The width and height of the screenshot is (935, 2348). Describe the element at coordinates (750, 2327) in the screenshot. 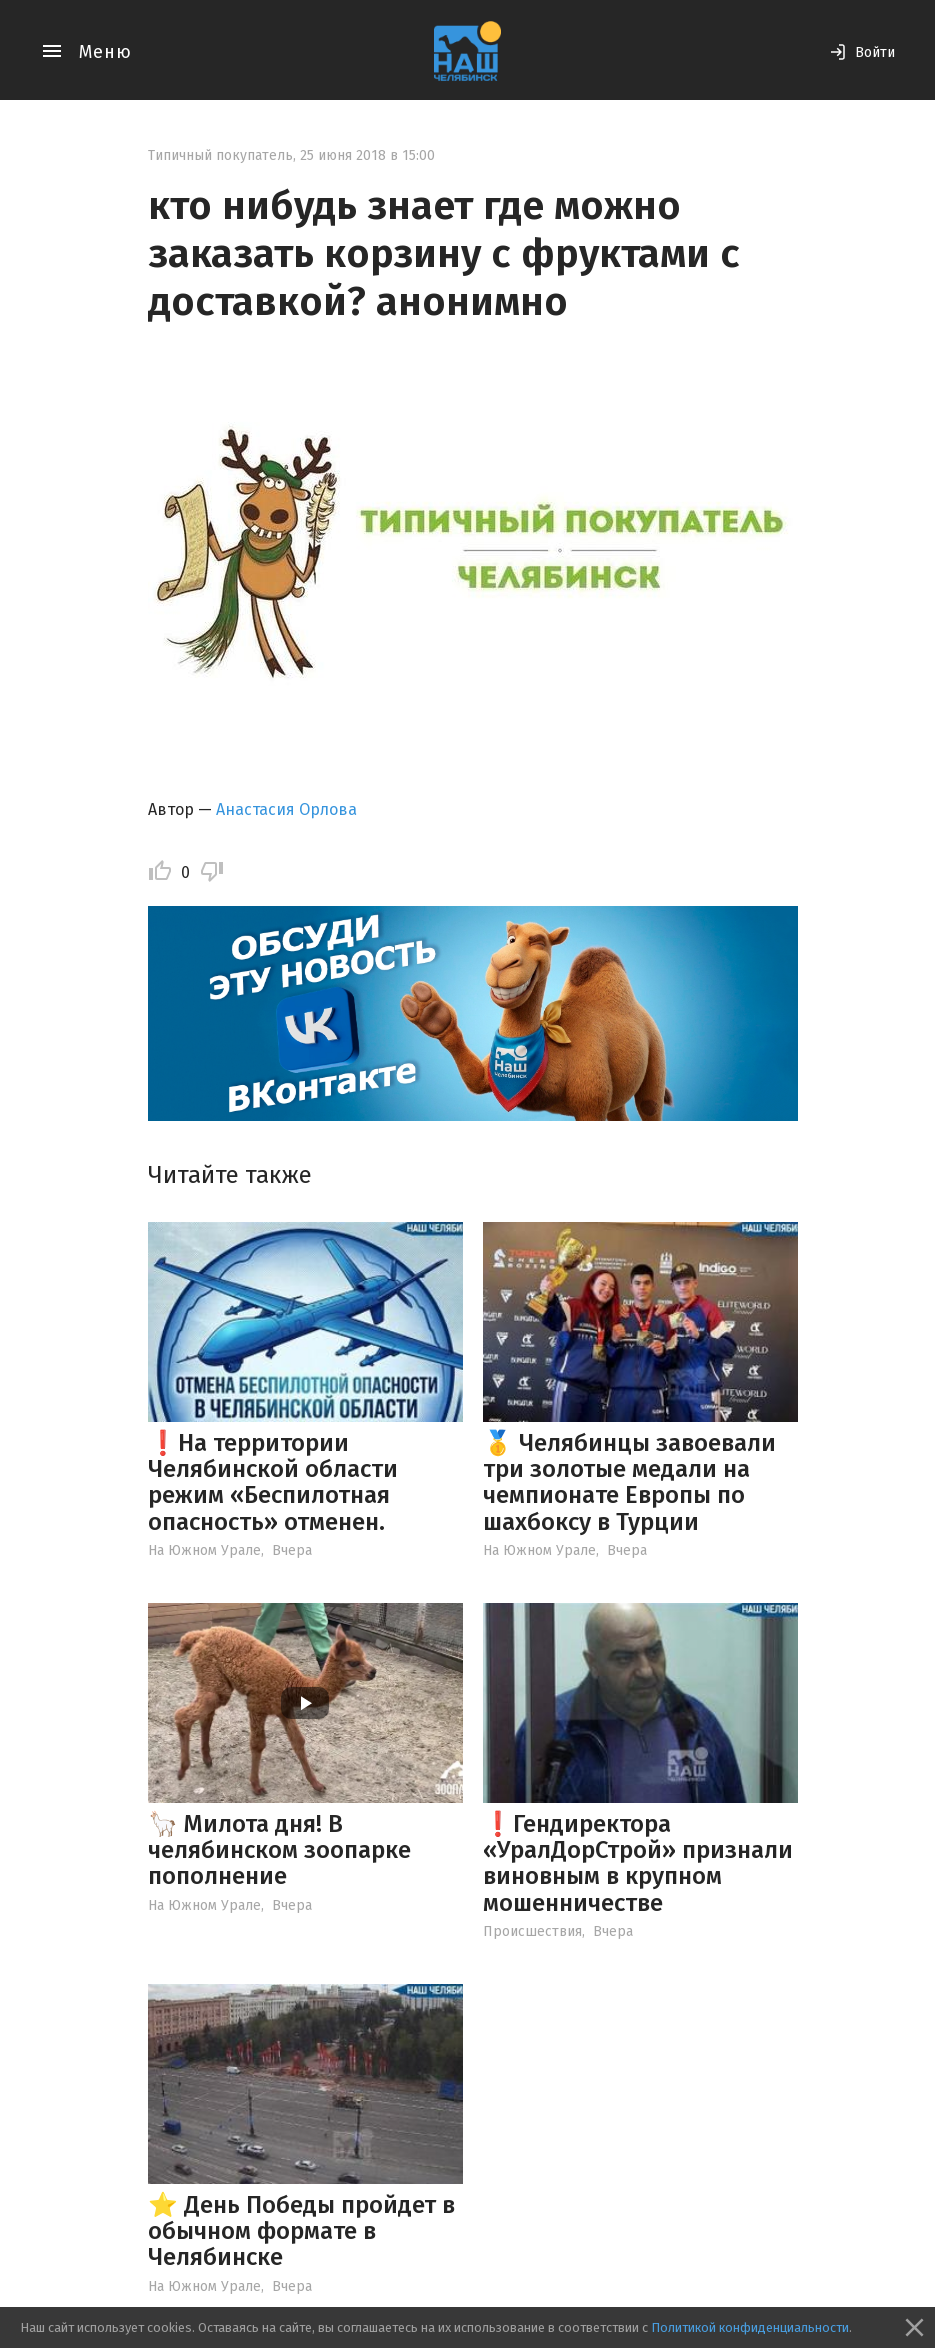

I see `Политикой конфиденциальности` at that location.